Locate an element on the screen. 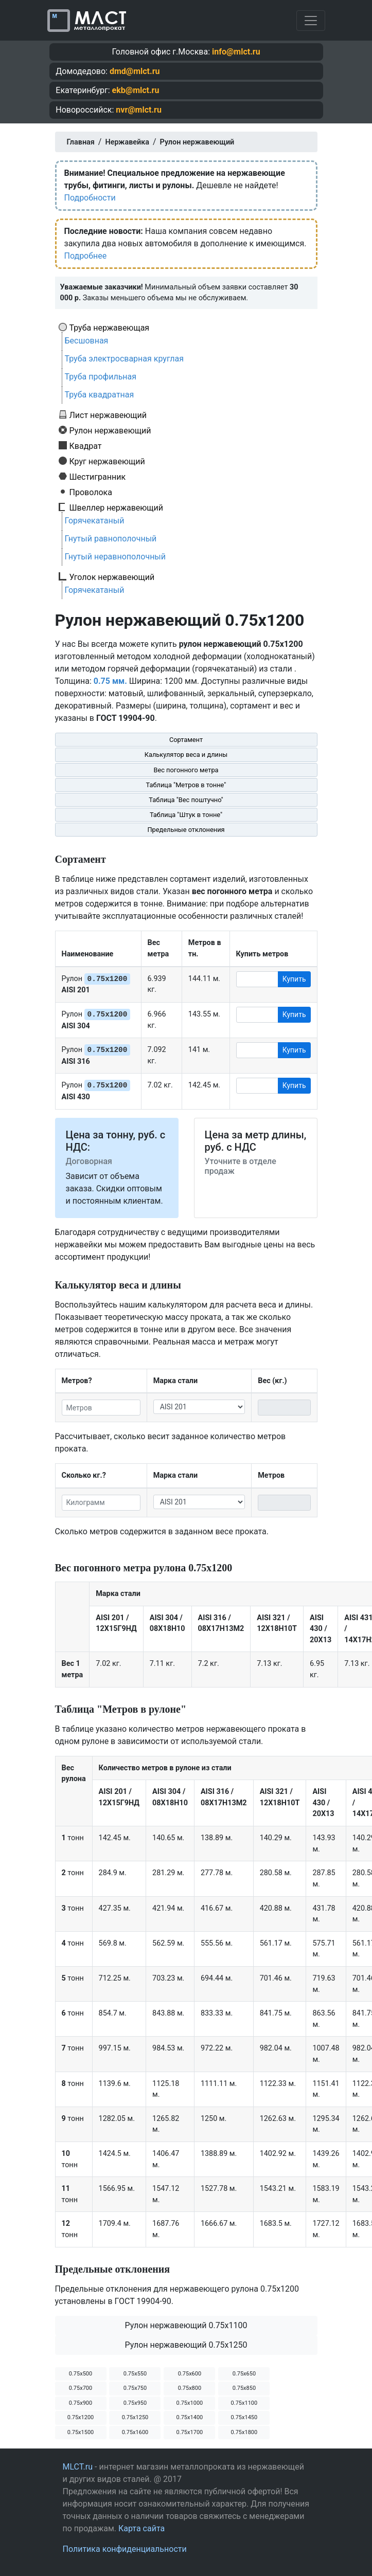 The image size is (372, 2576). Лист нержавеющий is located at coordinates (108, 415).